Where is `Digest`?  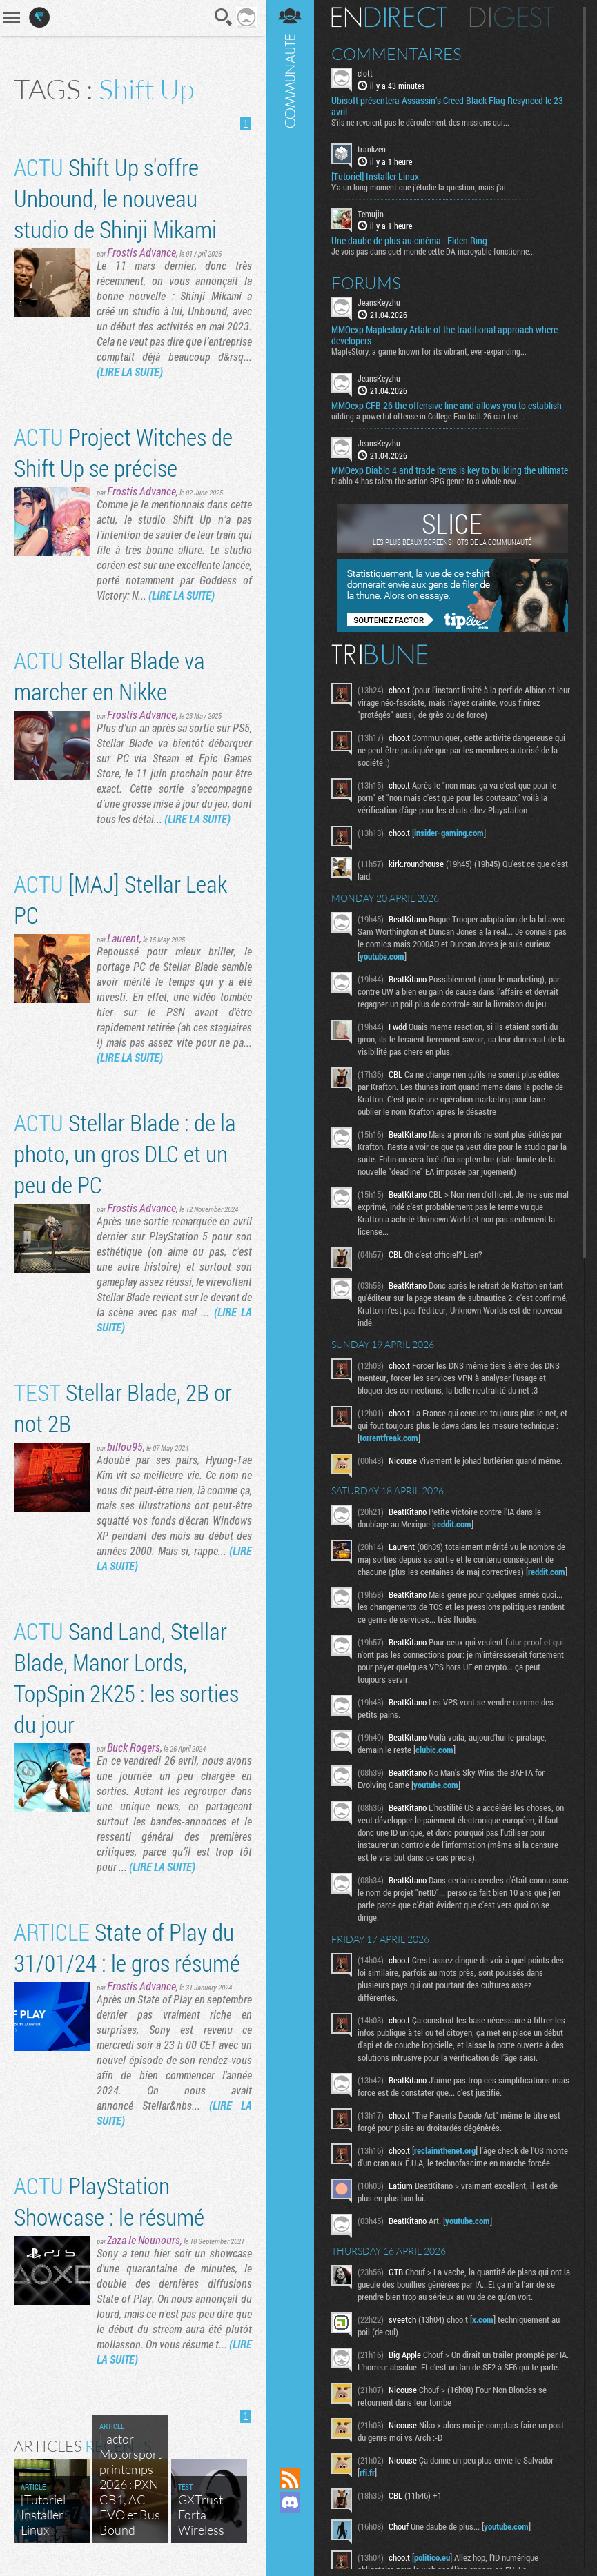 Digest is located at coordinates (511, 17).